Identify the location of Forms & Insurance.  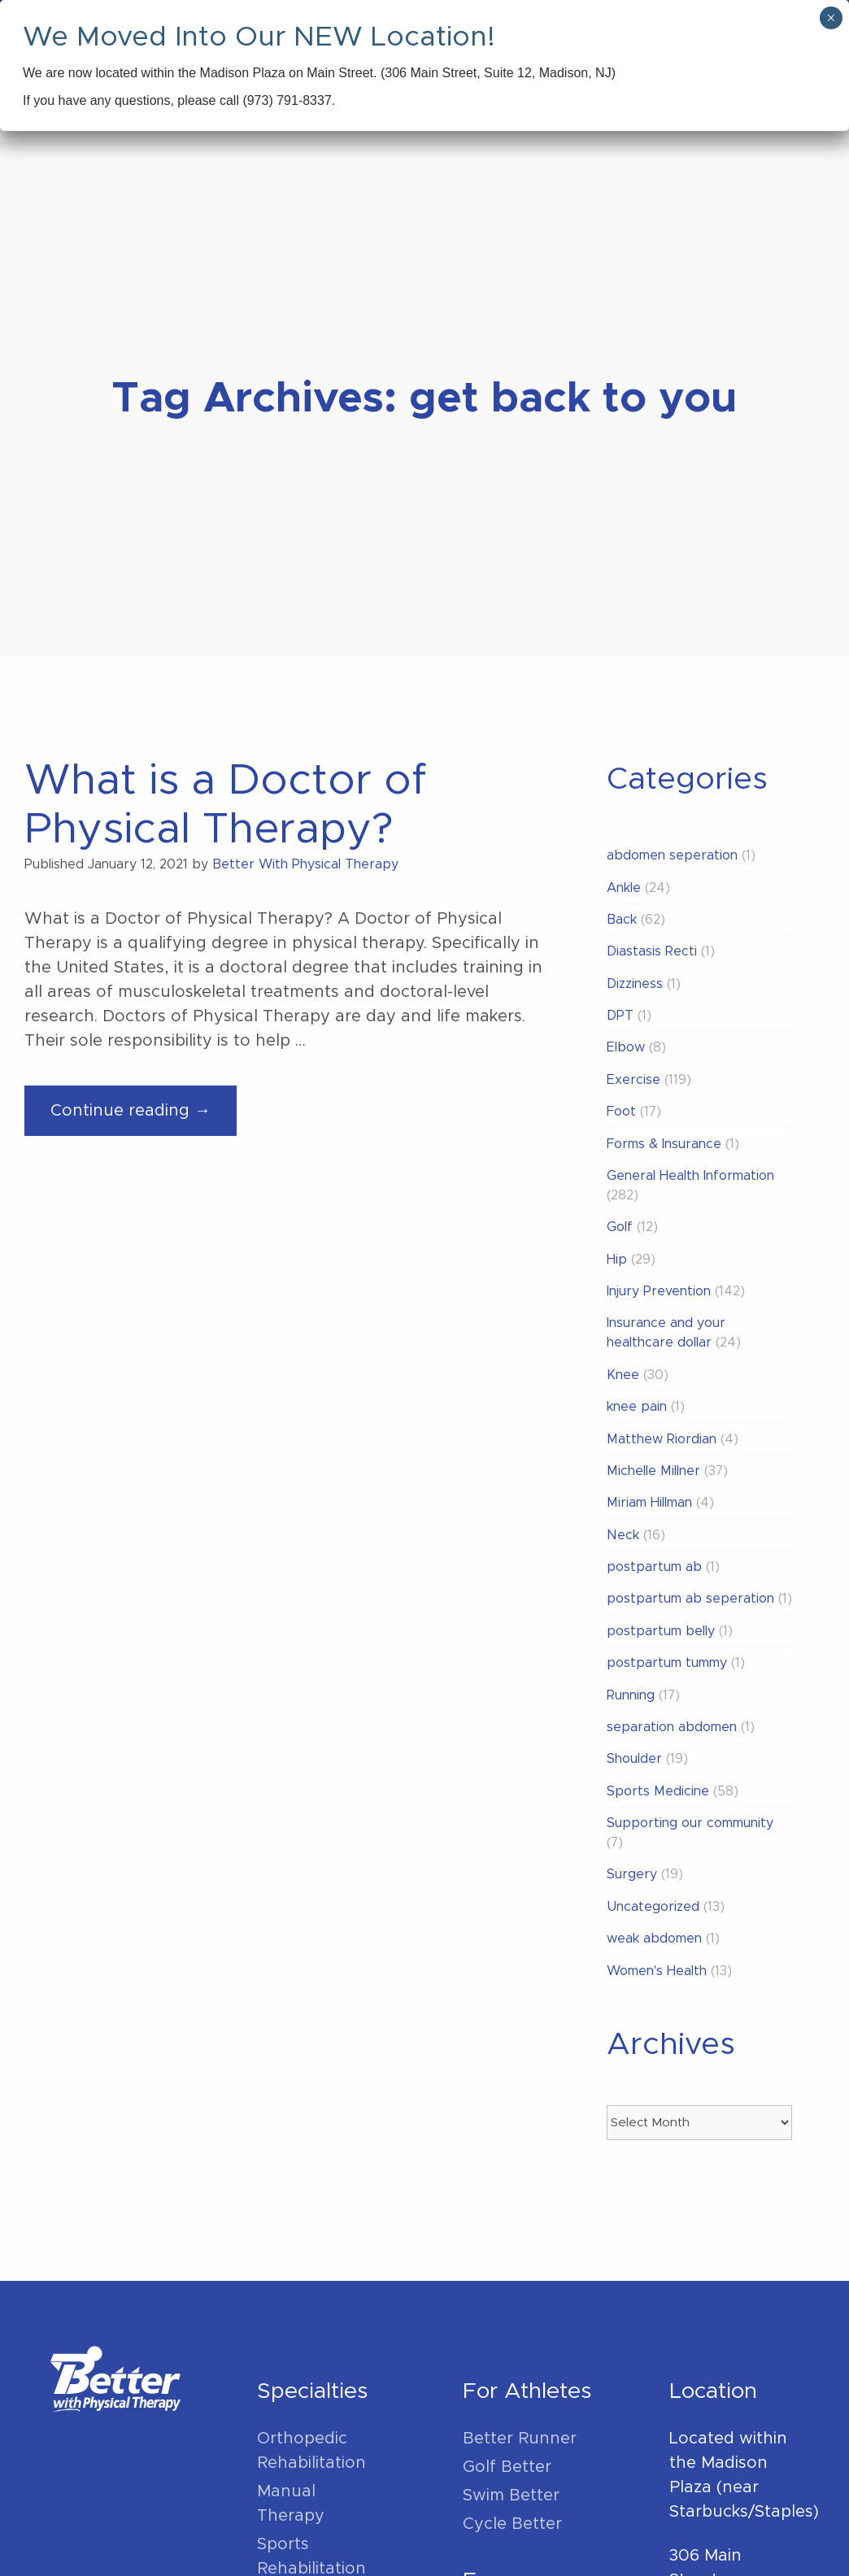
(664, 1144).